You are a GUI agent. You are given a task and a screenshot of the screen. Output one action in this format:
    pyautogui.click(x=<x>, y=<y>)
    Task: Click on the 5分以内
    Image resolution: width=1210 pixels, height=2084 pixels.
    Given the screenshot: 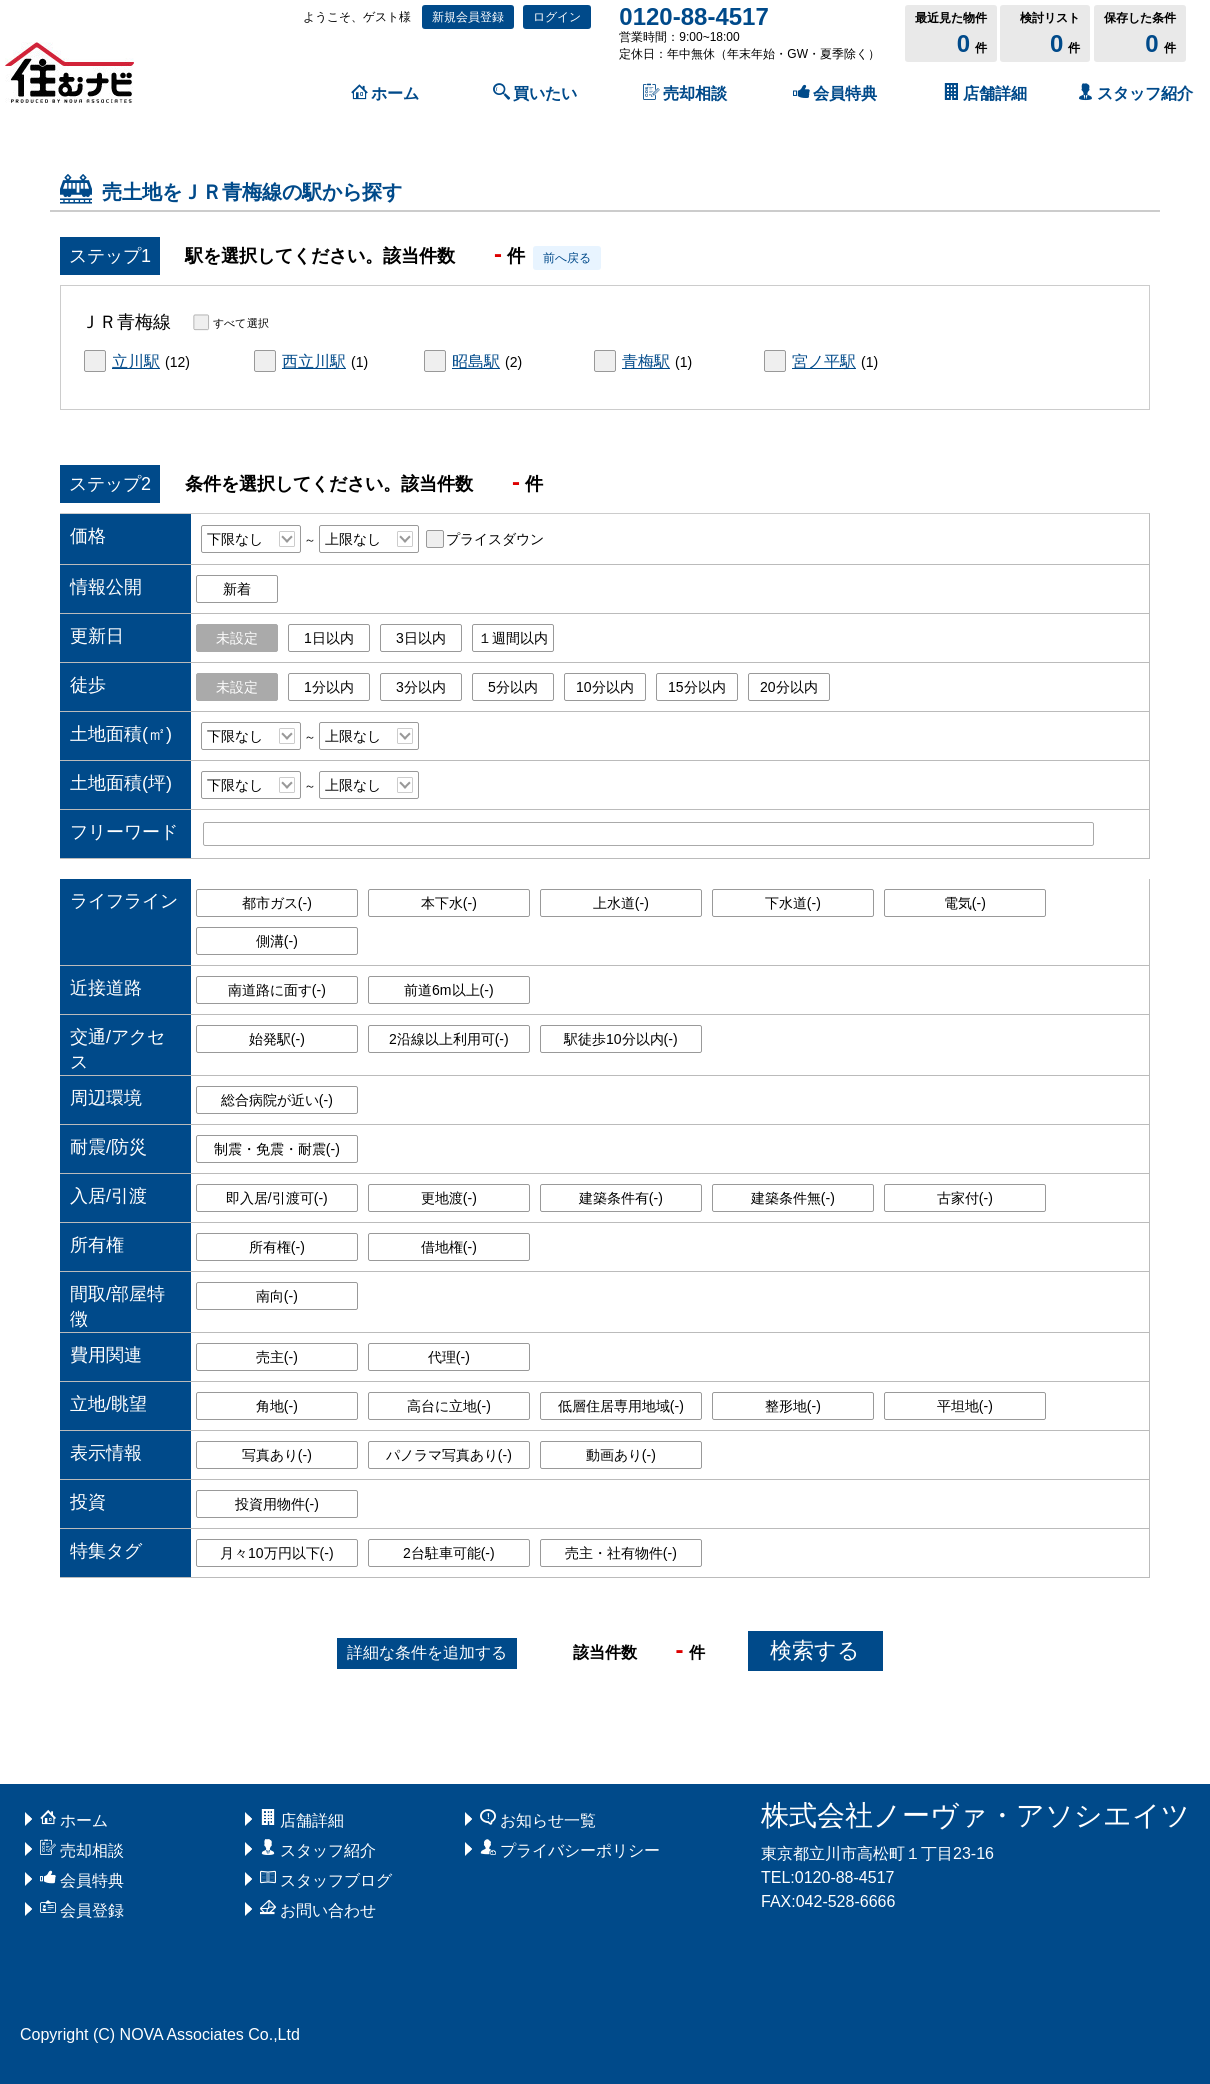 What is the action you would take?
    pyautogui.click(x=513, y=687)
    